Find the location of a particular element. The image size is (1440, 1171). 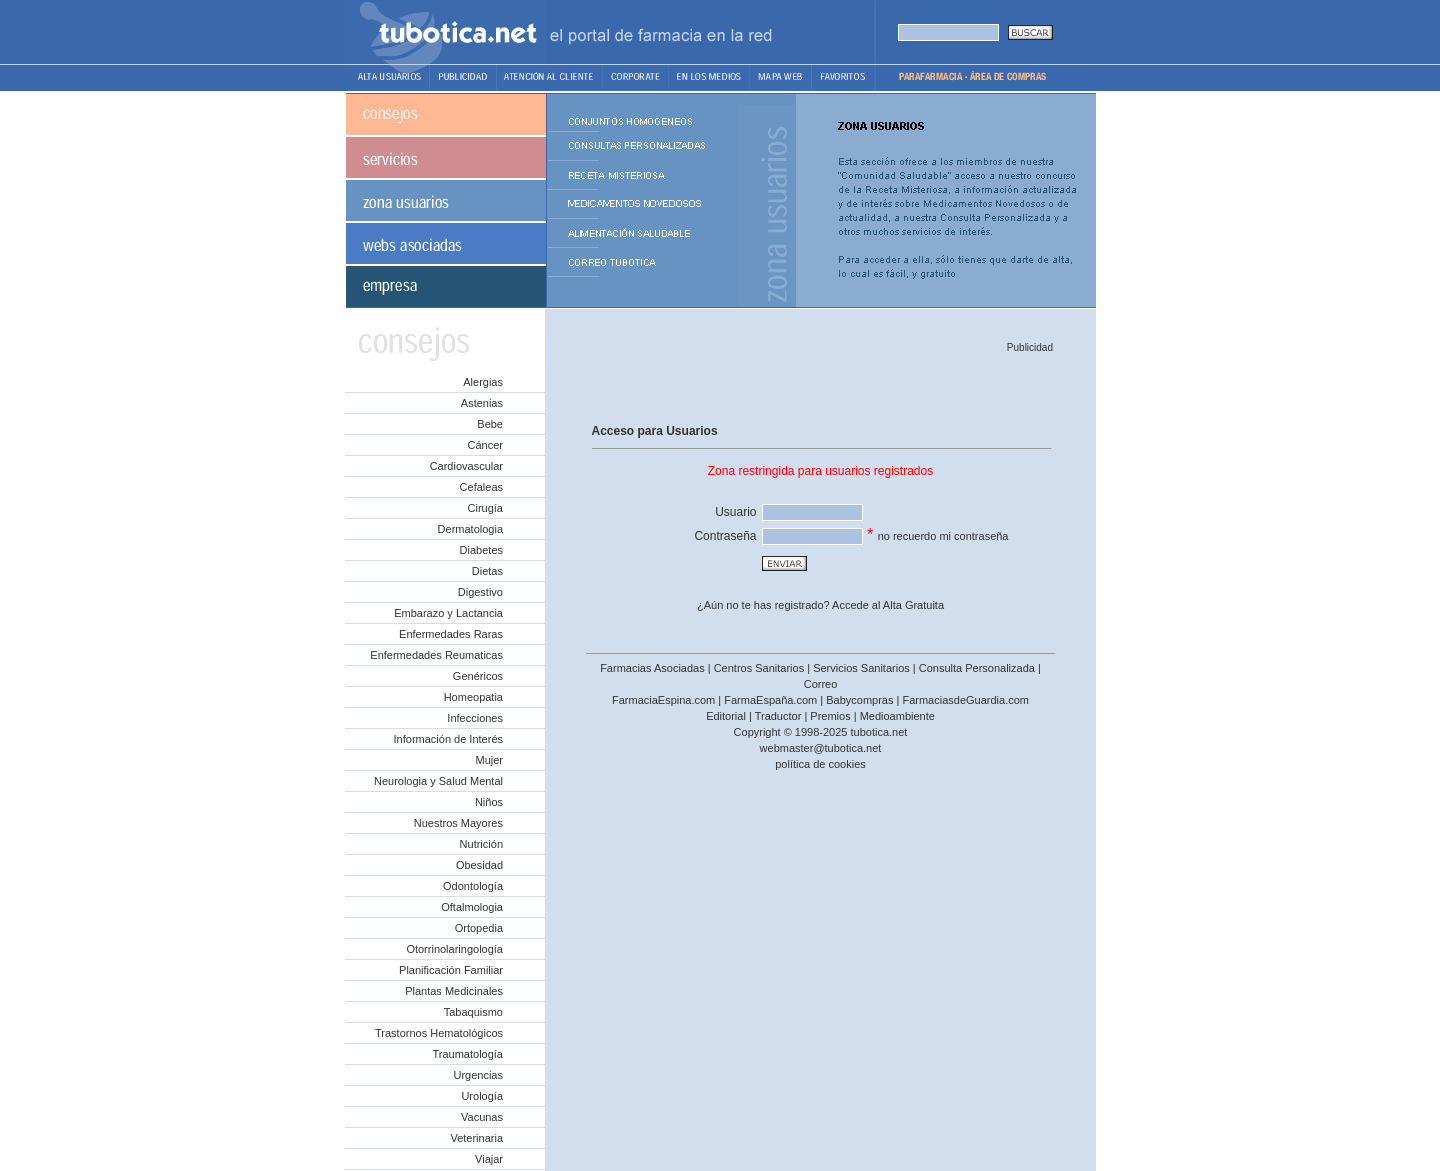

Obesidad is located at coordinates (479, 865).